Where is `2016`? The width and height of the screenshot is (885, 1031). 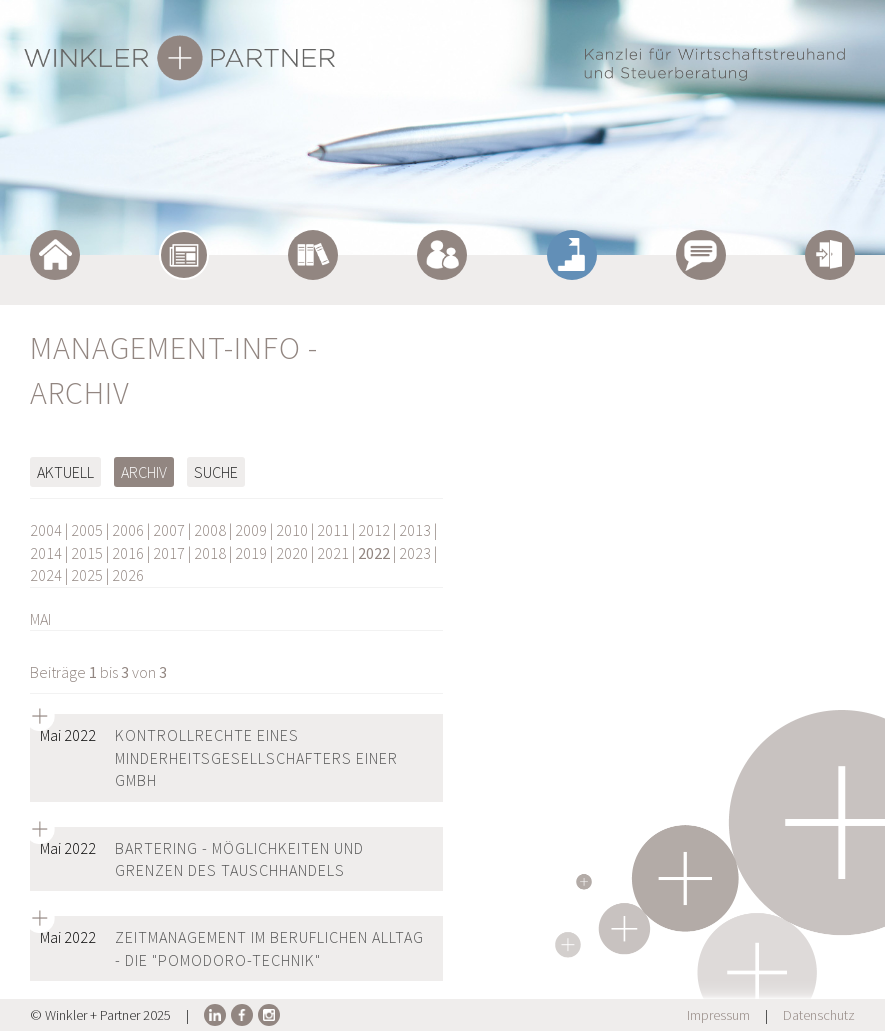
2016 is located at coordinates (128, 553).